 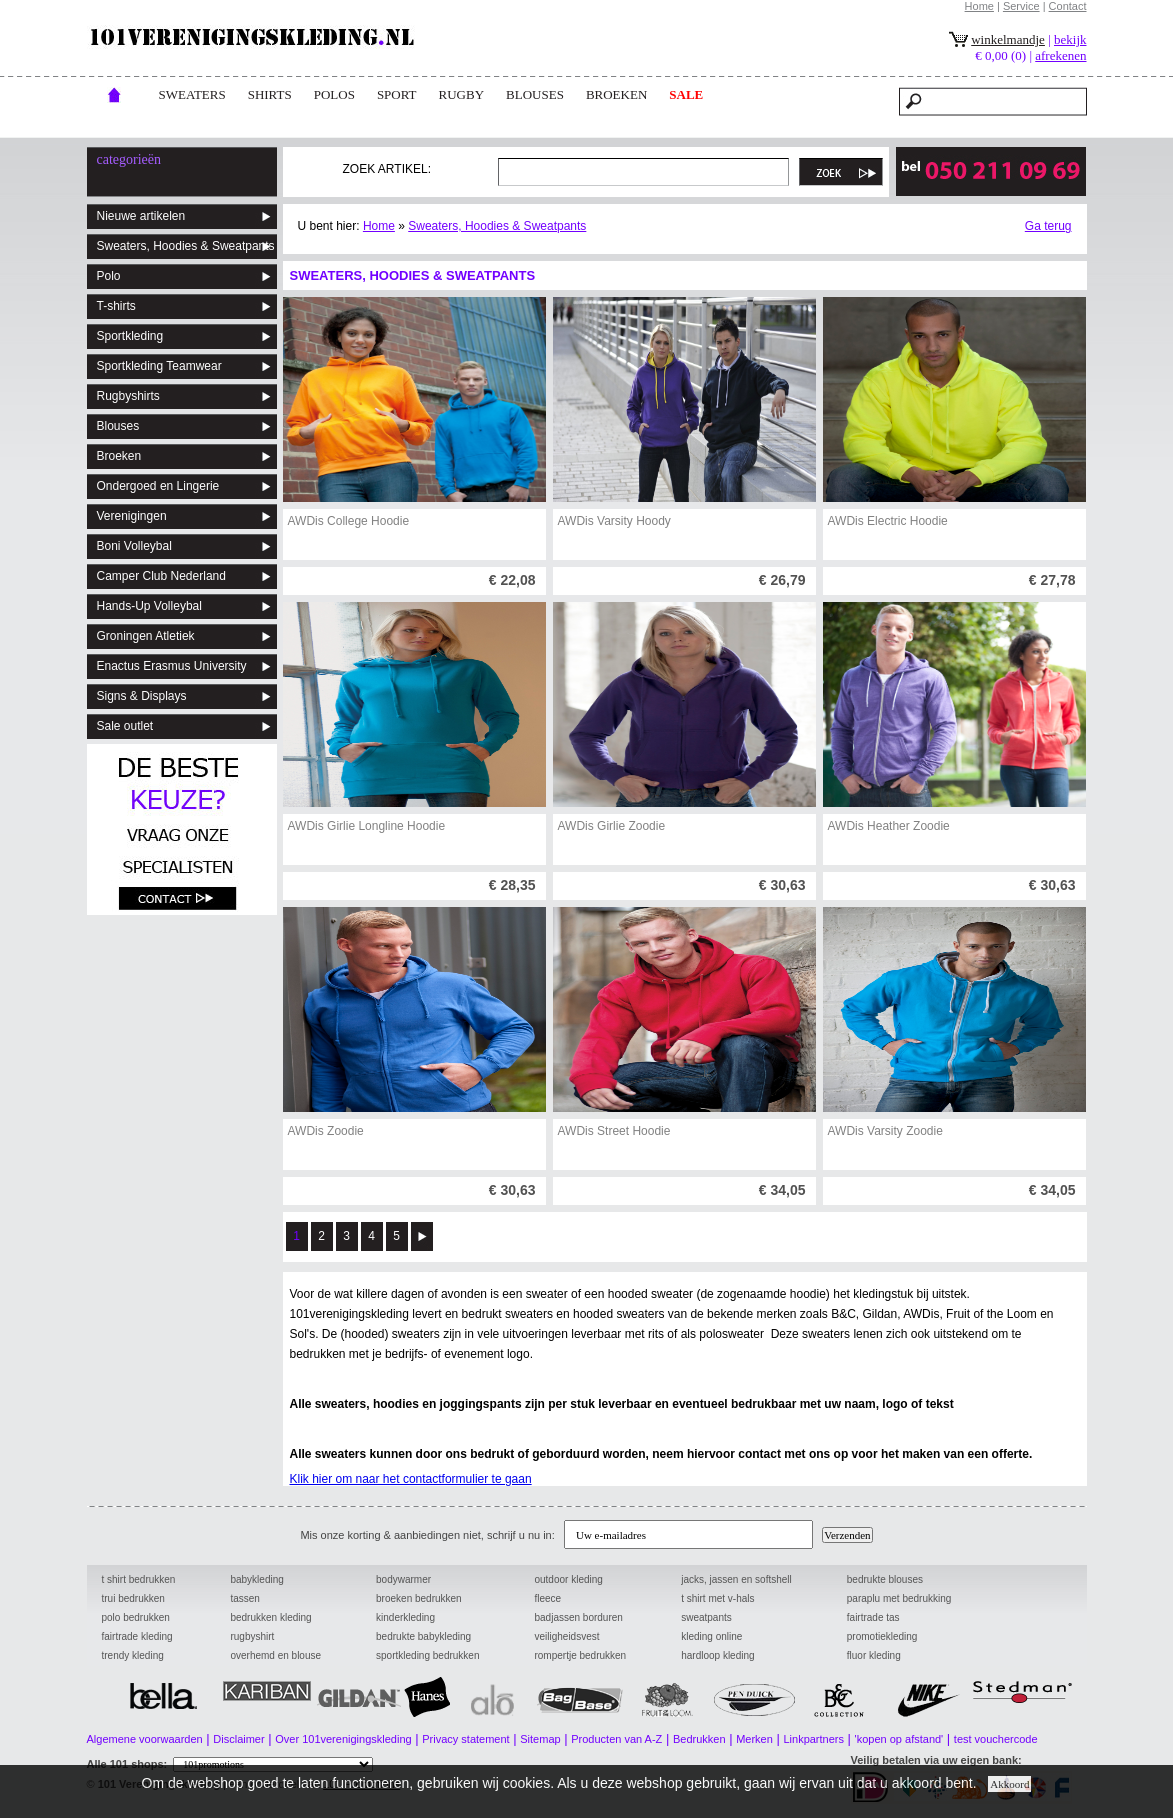 What do you see at coordinates (133, 1598) in the screenshot?
I see `trui bedrukken` at bounding box center [133, 1598].